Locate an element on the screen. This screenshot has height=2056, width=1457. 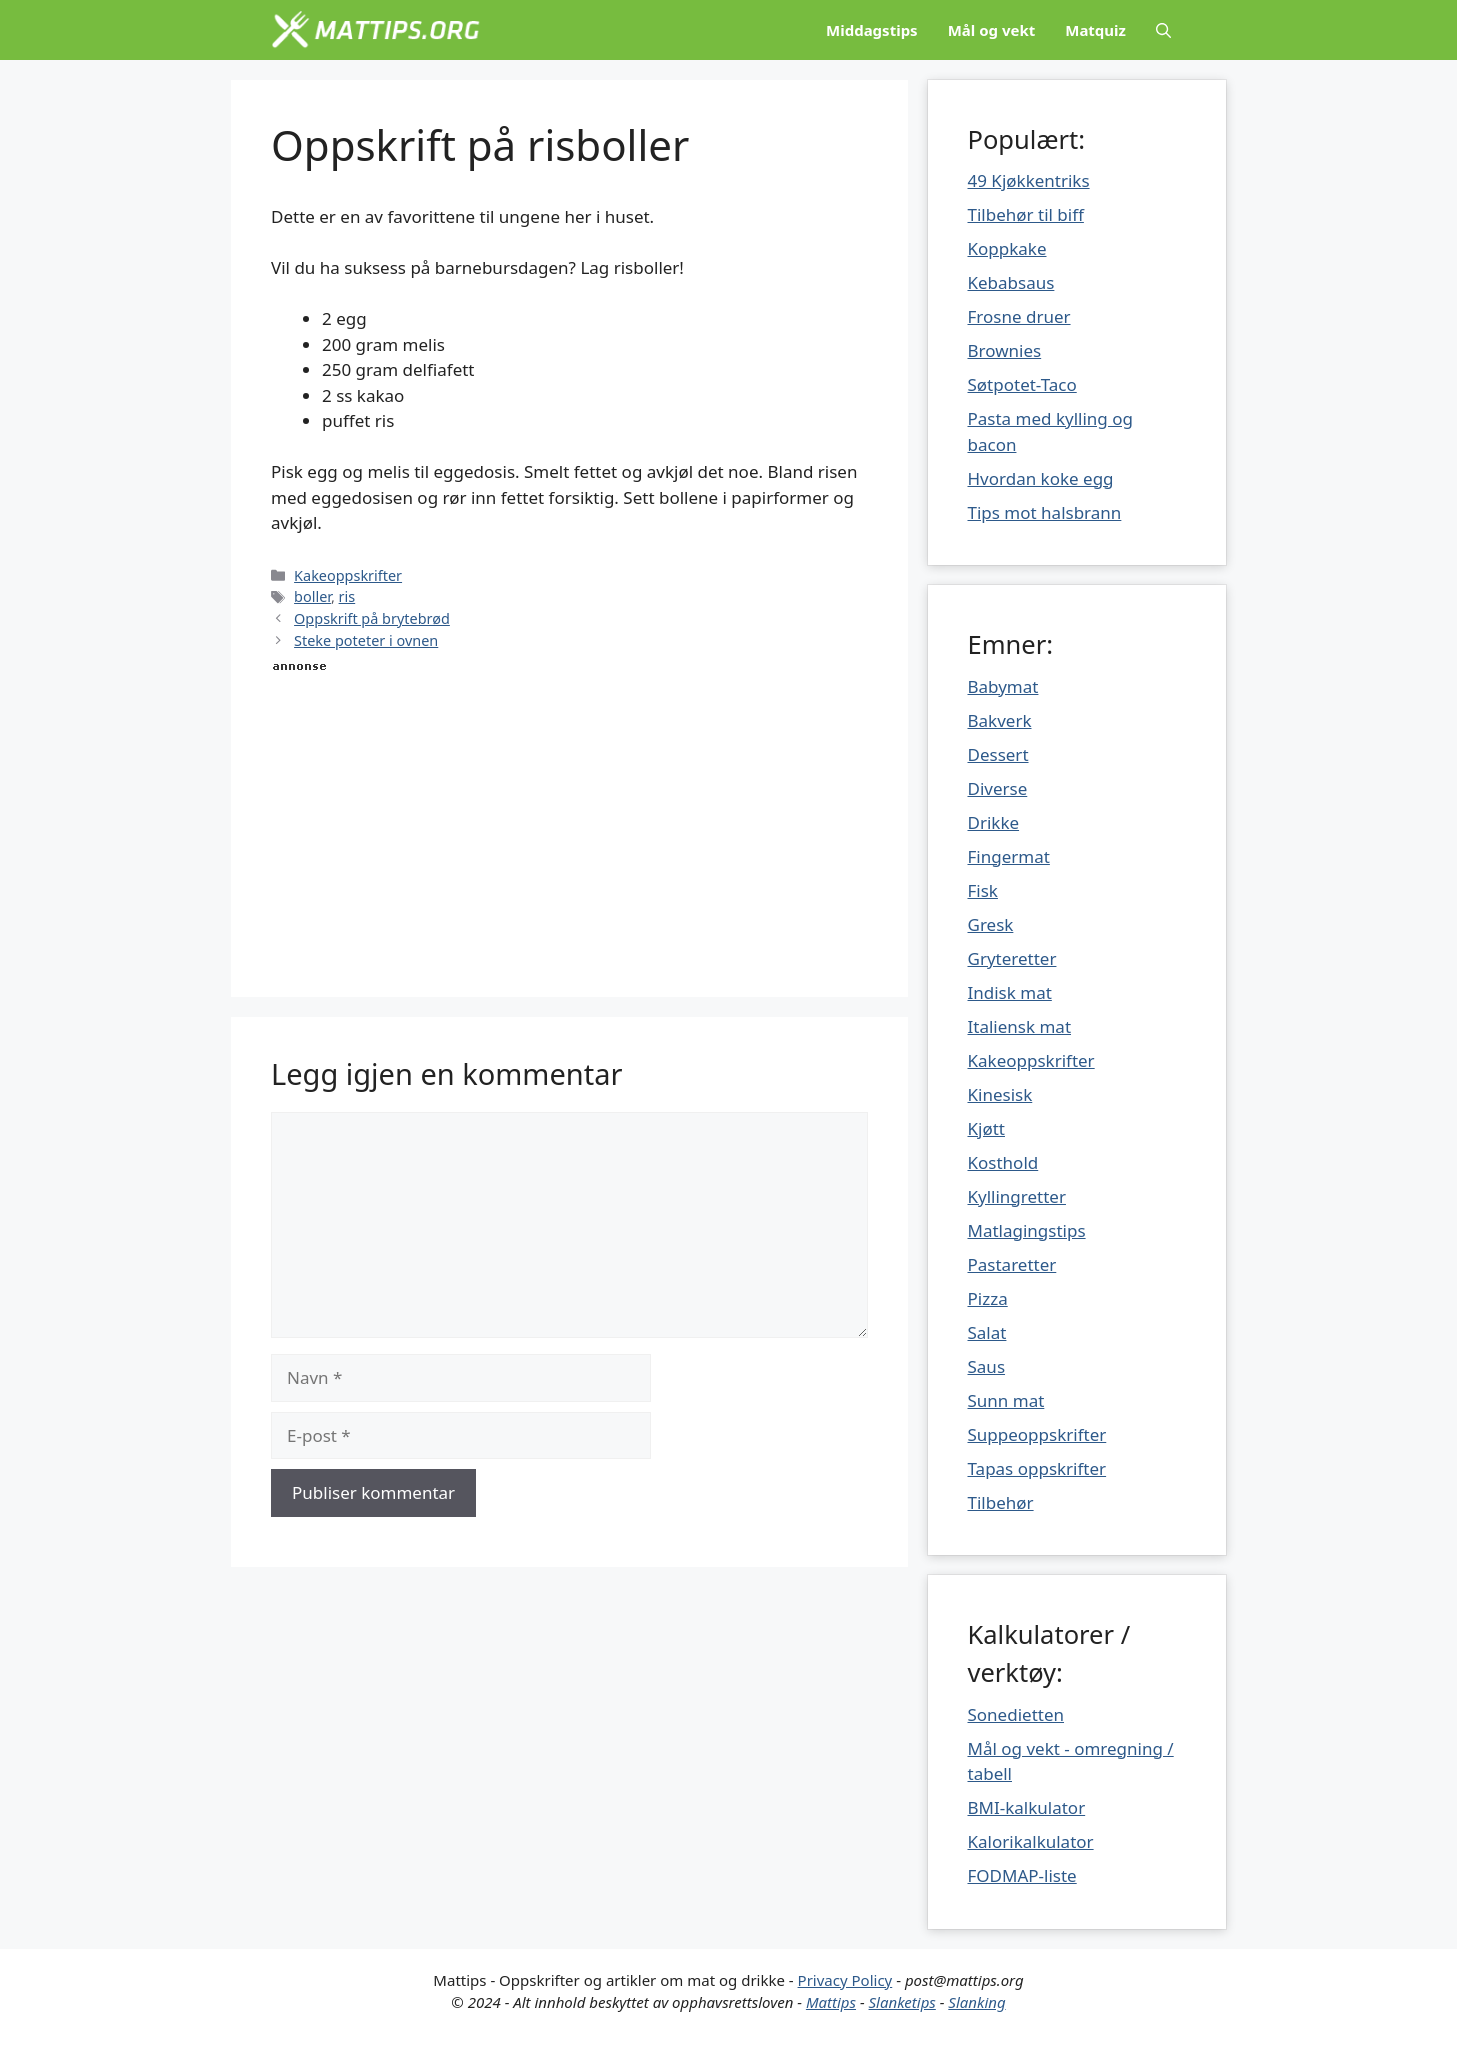
[Advertisement] is located at coordinates (569, 817).